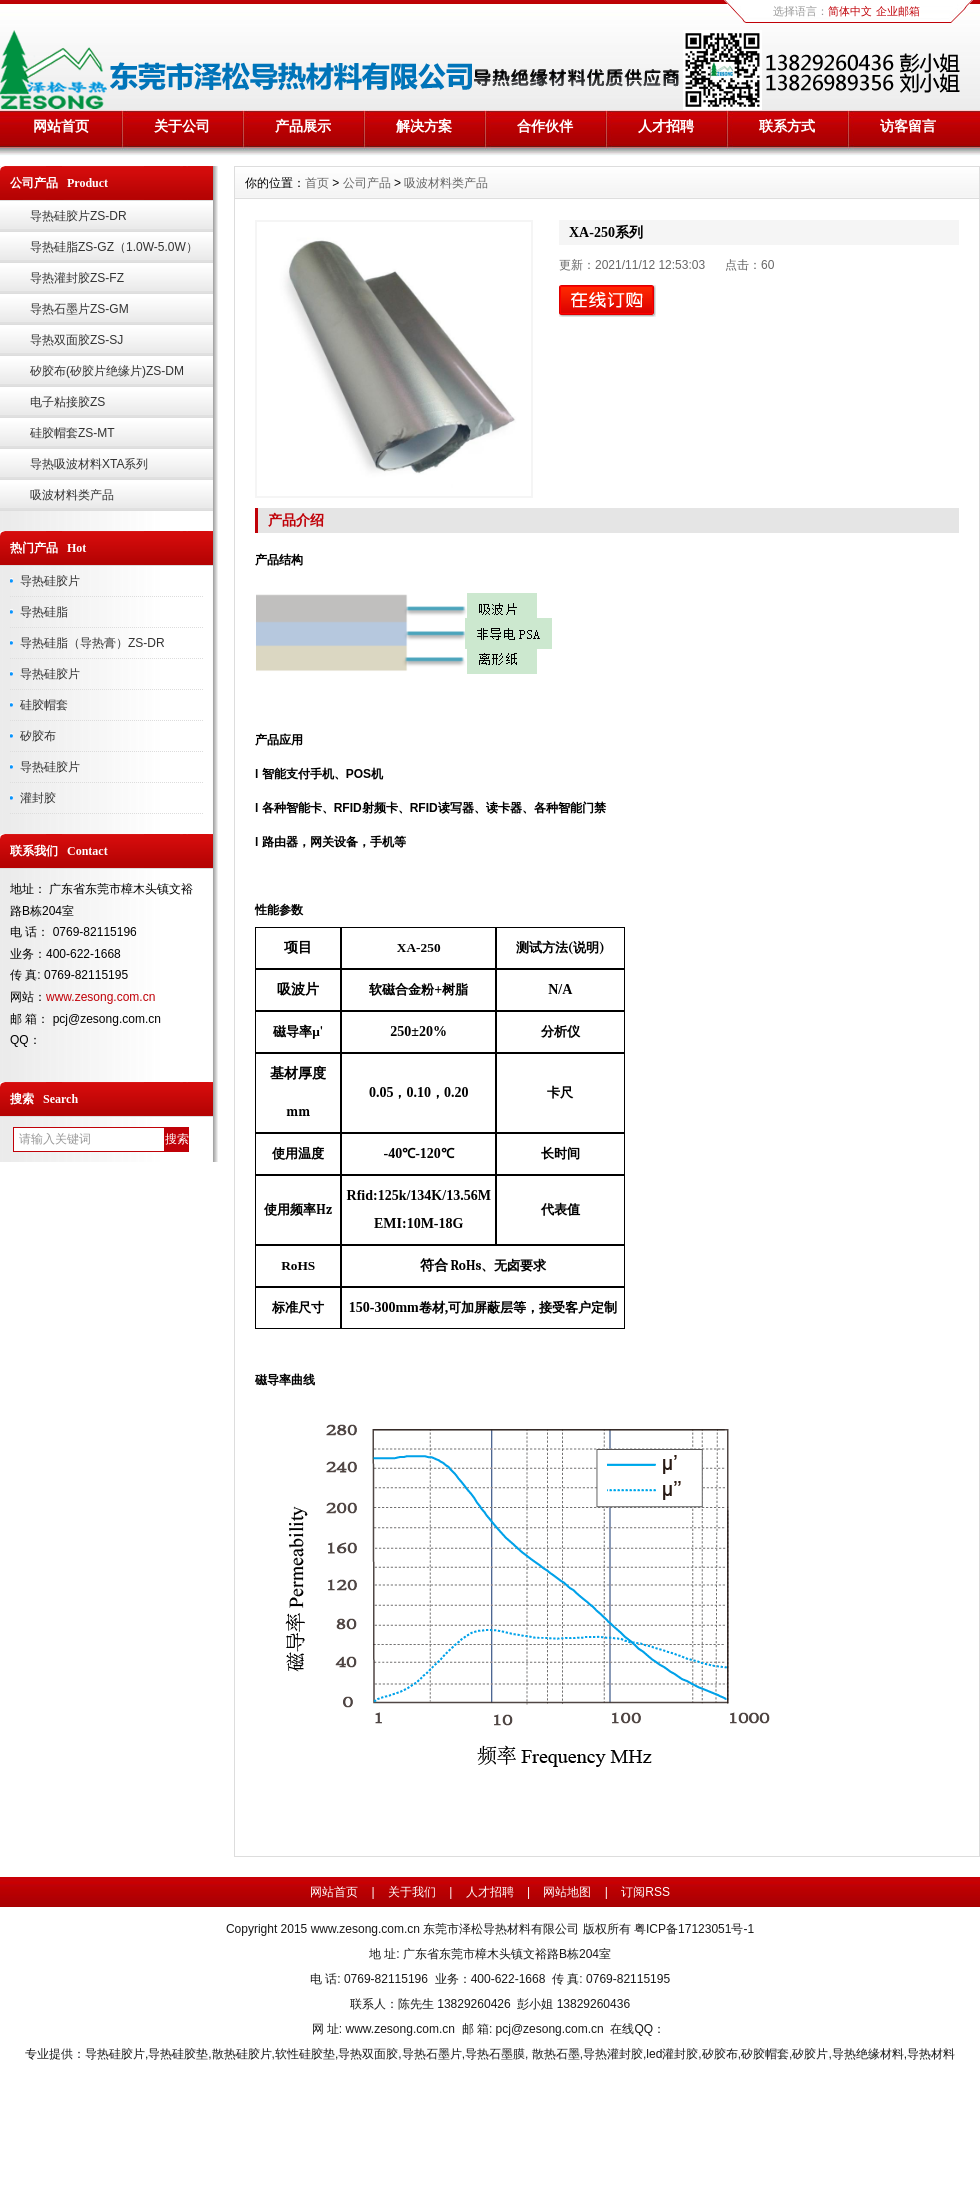 This screenshot has width=980, height=2192. I want to click on 矽胶帽套, so click(765, 2054).